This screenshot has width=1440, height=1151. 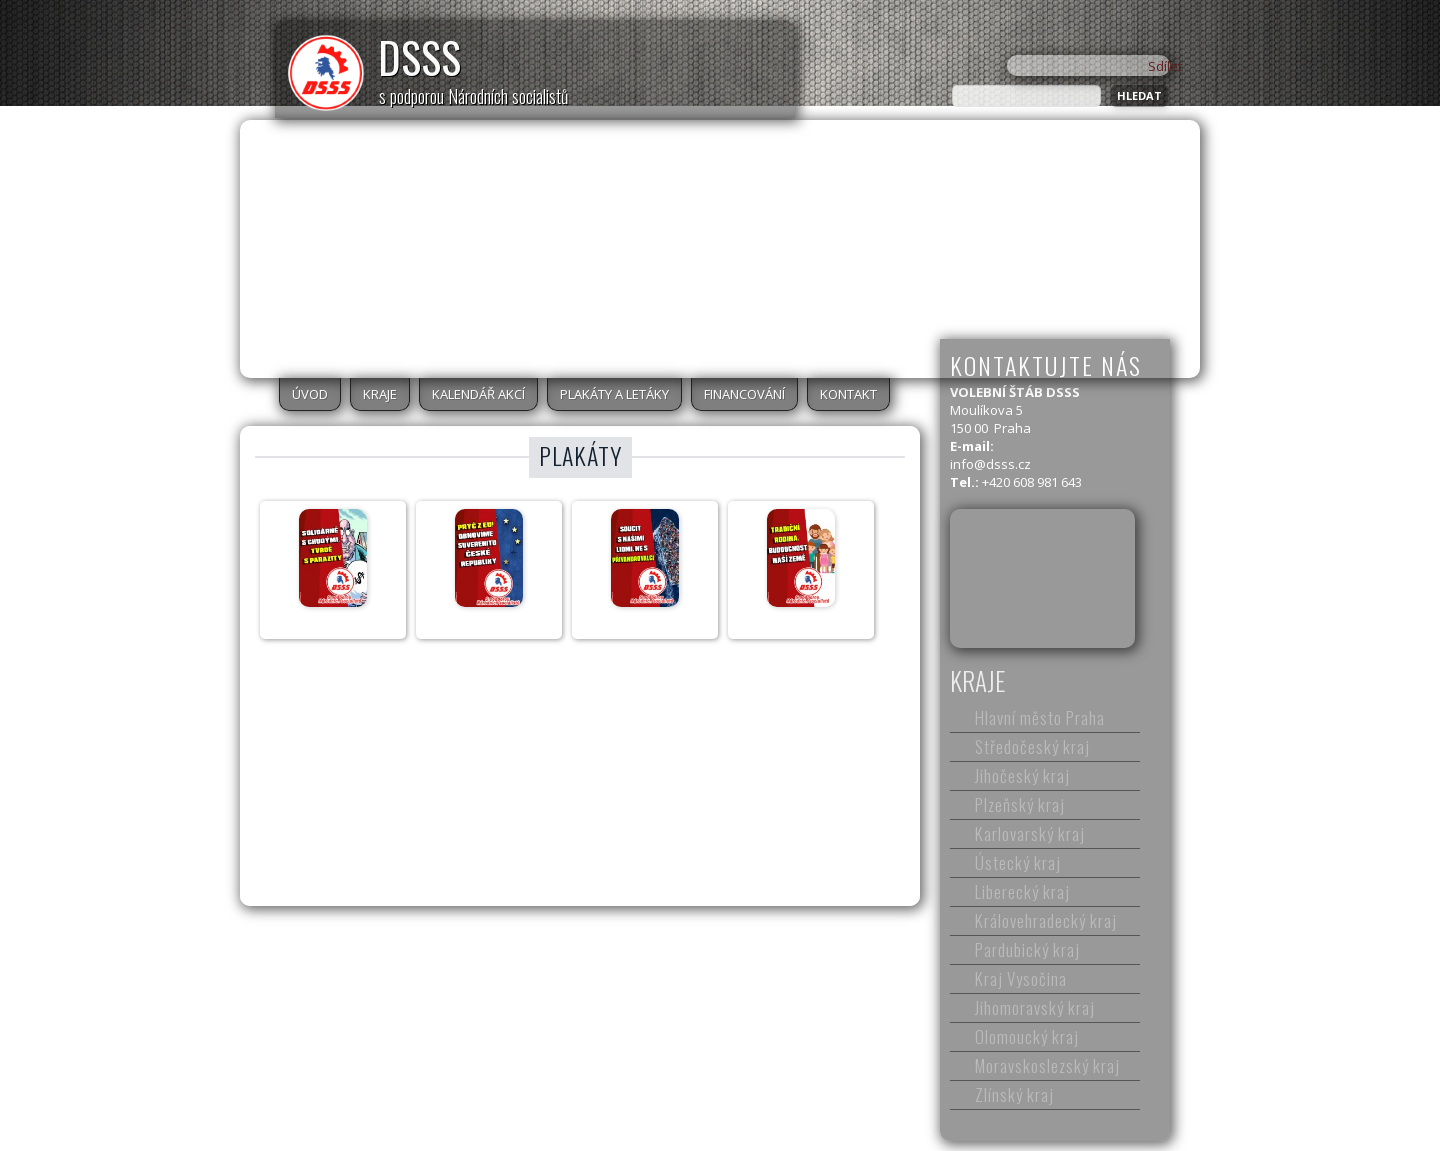 I want to click on Moravskoslezský kraj, so click(x=1047, y=1065).